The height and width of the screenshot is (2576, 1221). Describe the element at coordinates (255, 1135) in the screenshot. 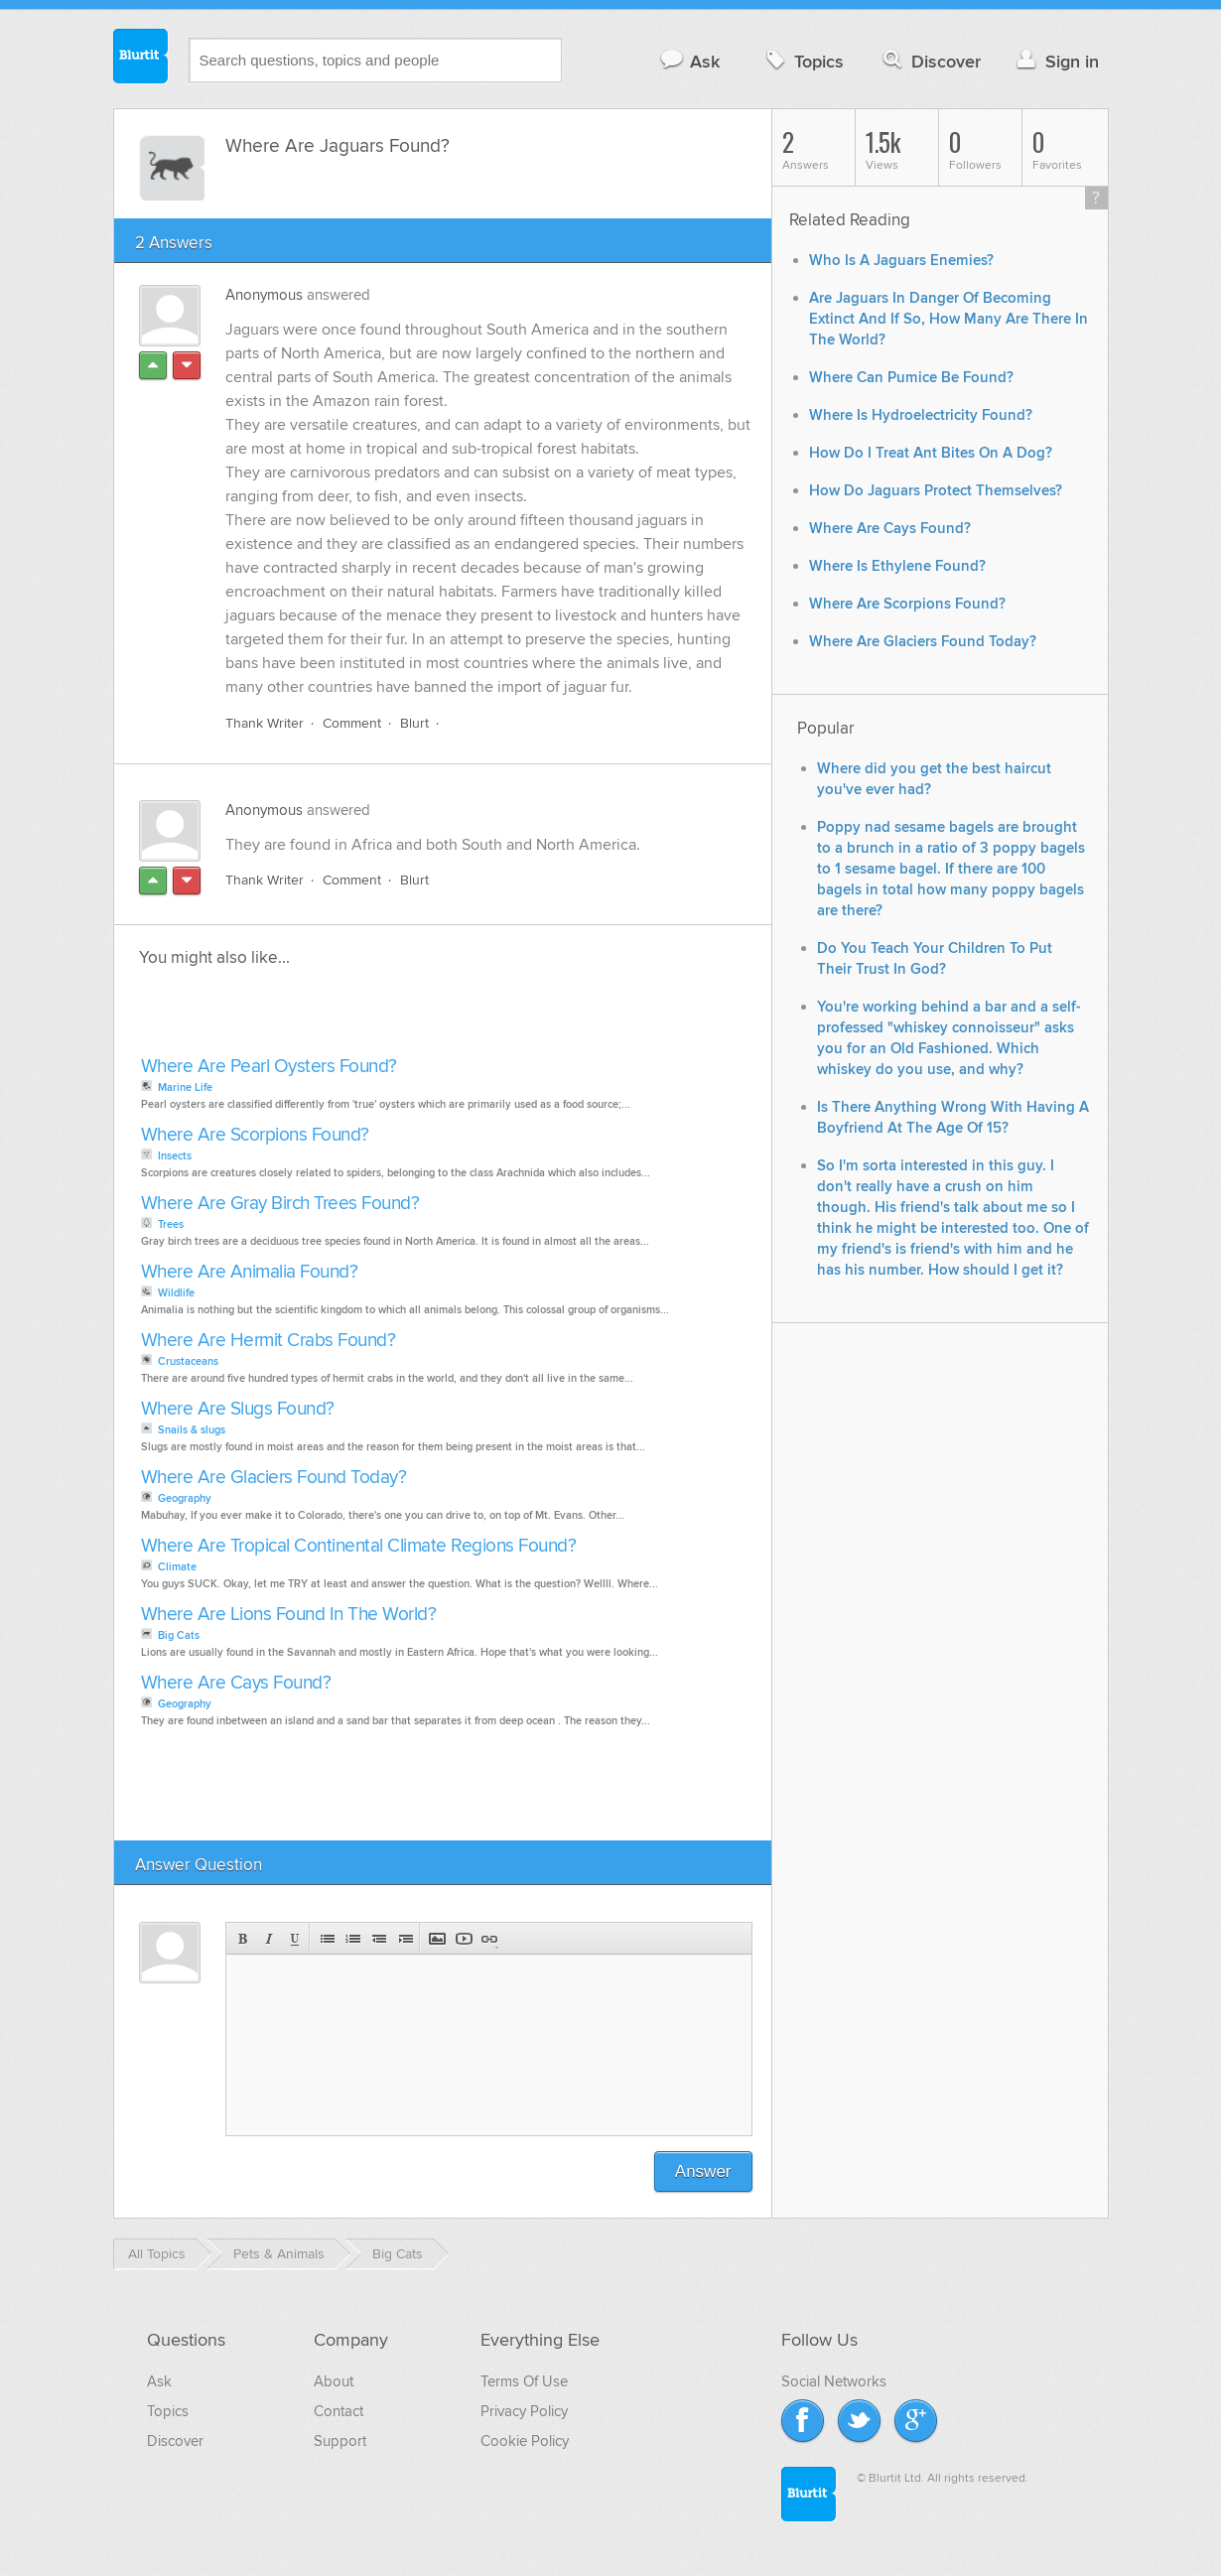

I see `Where Are Scorpions Found?` at that location.